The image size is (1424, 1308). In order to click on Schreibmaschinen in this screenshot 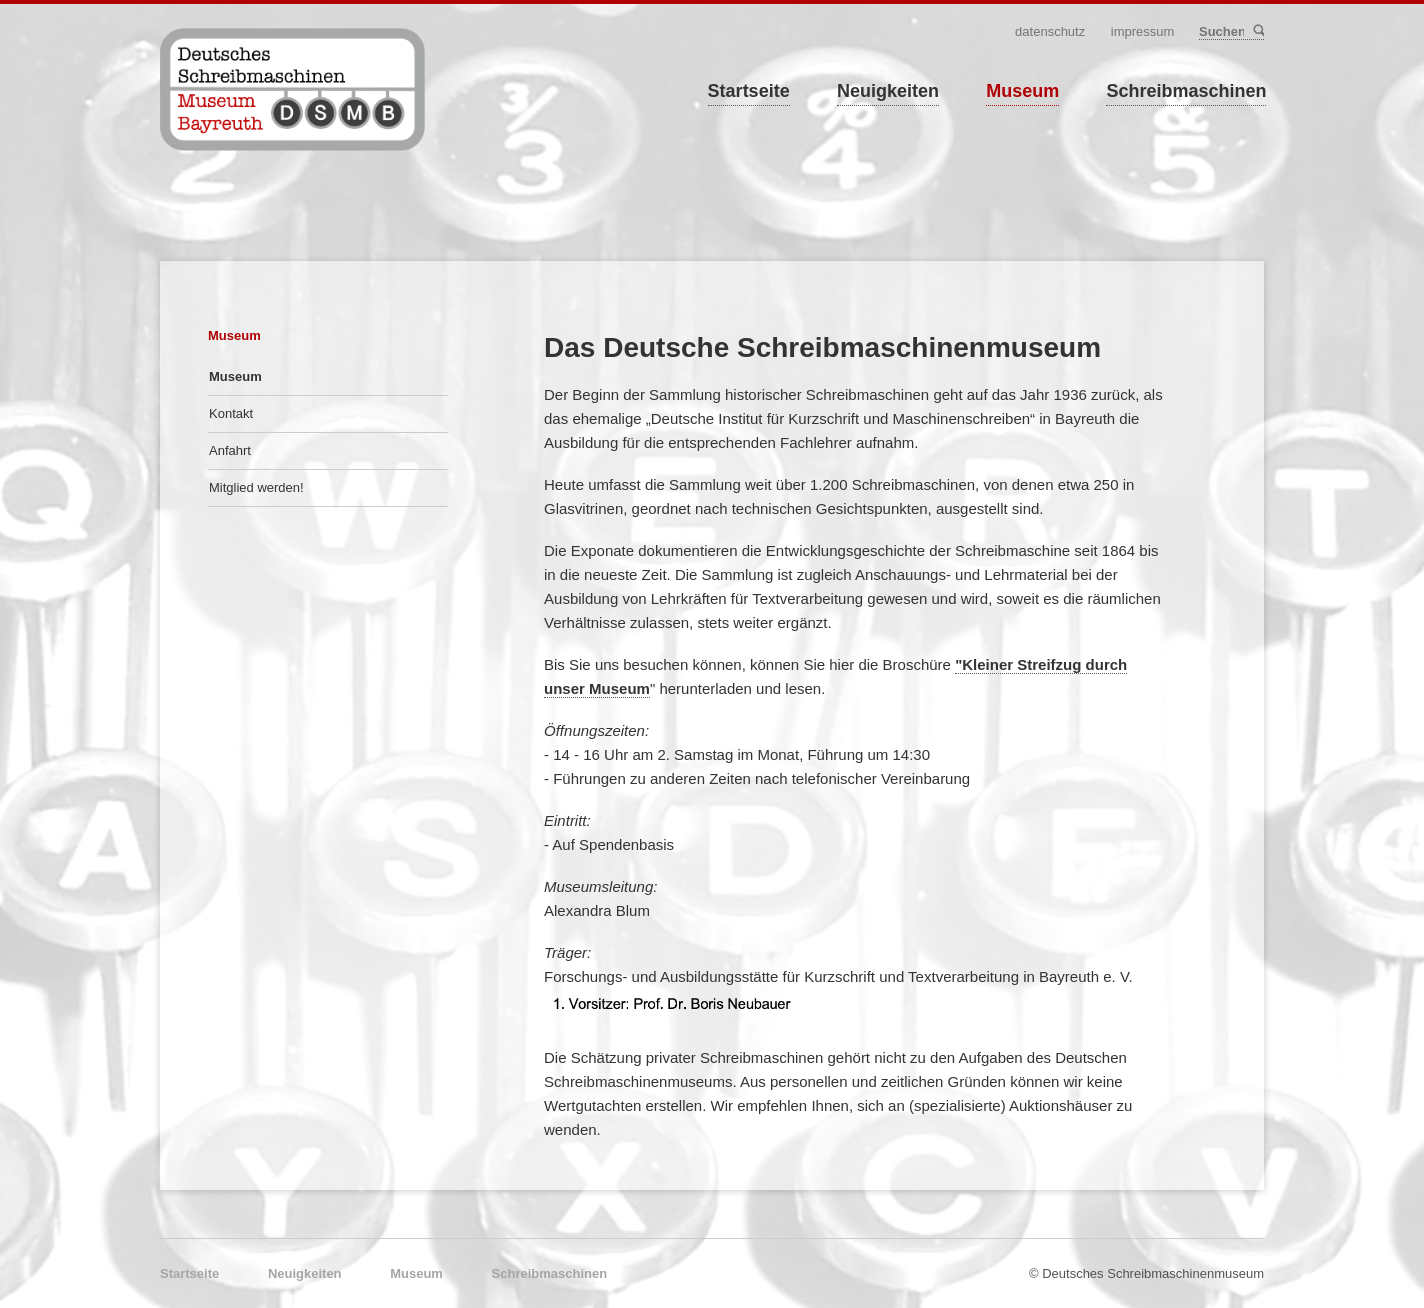, I will do `click(1186, 91)`.